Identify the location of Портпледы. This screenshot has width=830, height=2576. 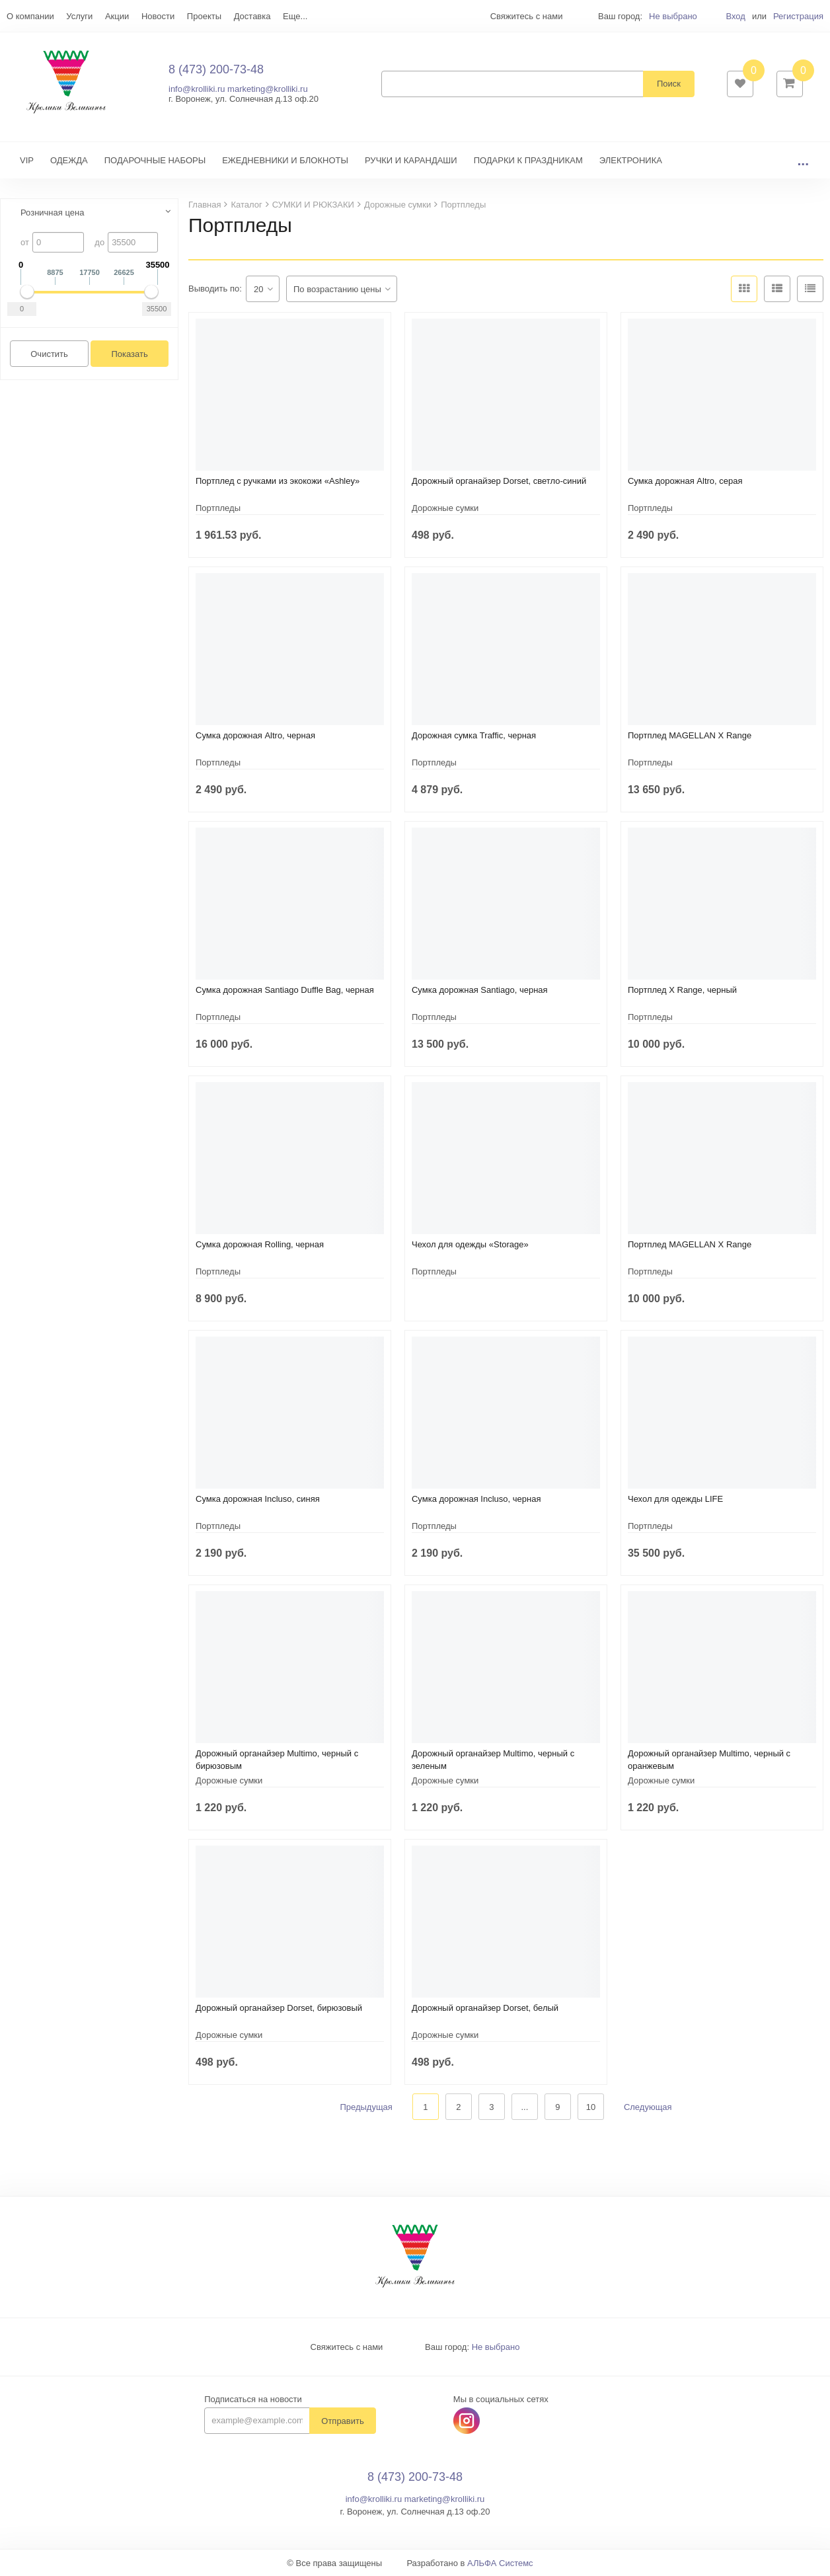
(218, 508).